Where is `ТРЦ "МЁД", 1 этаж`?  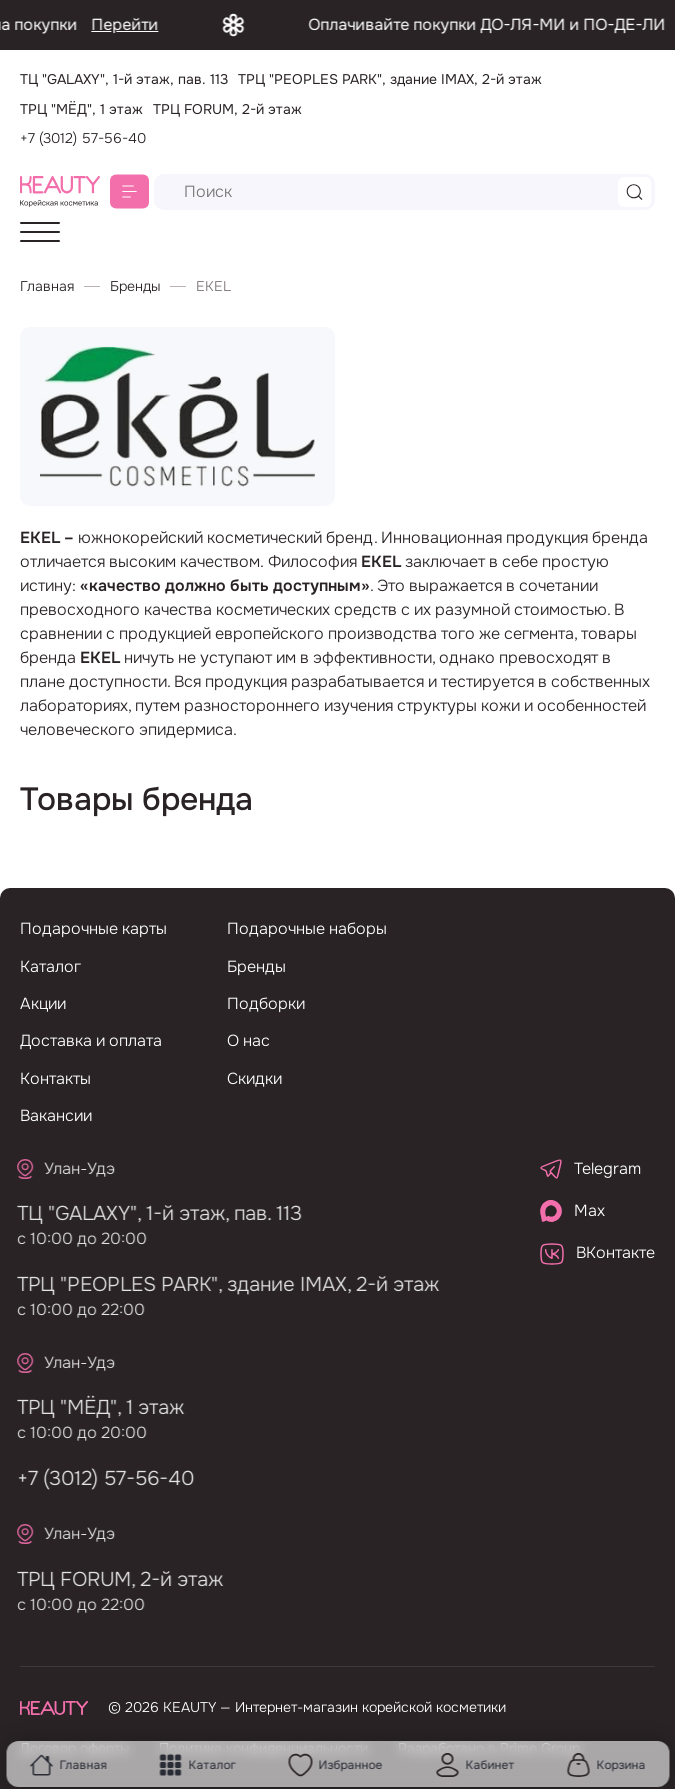 ТРЦ "МЁД", 1 этаж is located at coordinates (89, 1407).